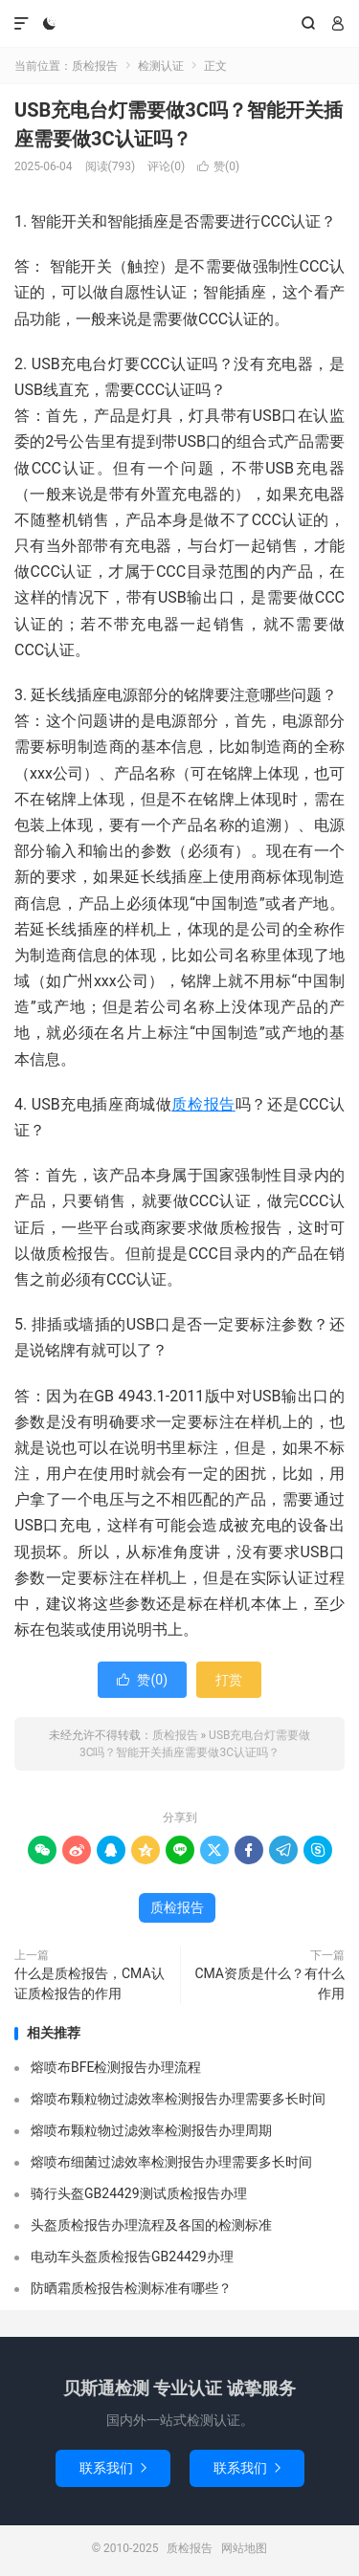 The height and width of the screenshot is (2576, 359). Describe the element at coordinates (228, 1679) in the screenshot. I see `打赏` at that location.